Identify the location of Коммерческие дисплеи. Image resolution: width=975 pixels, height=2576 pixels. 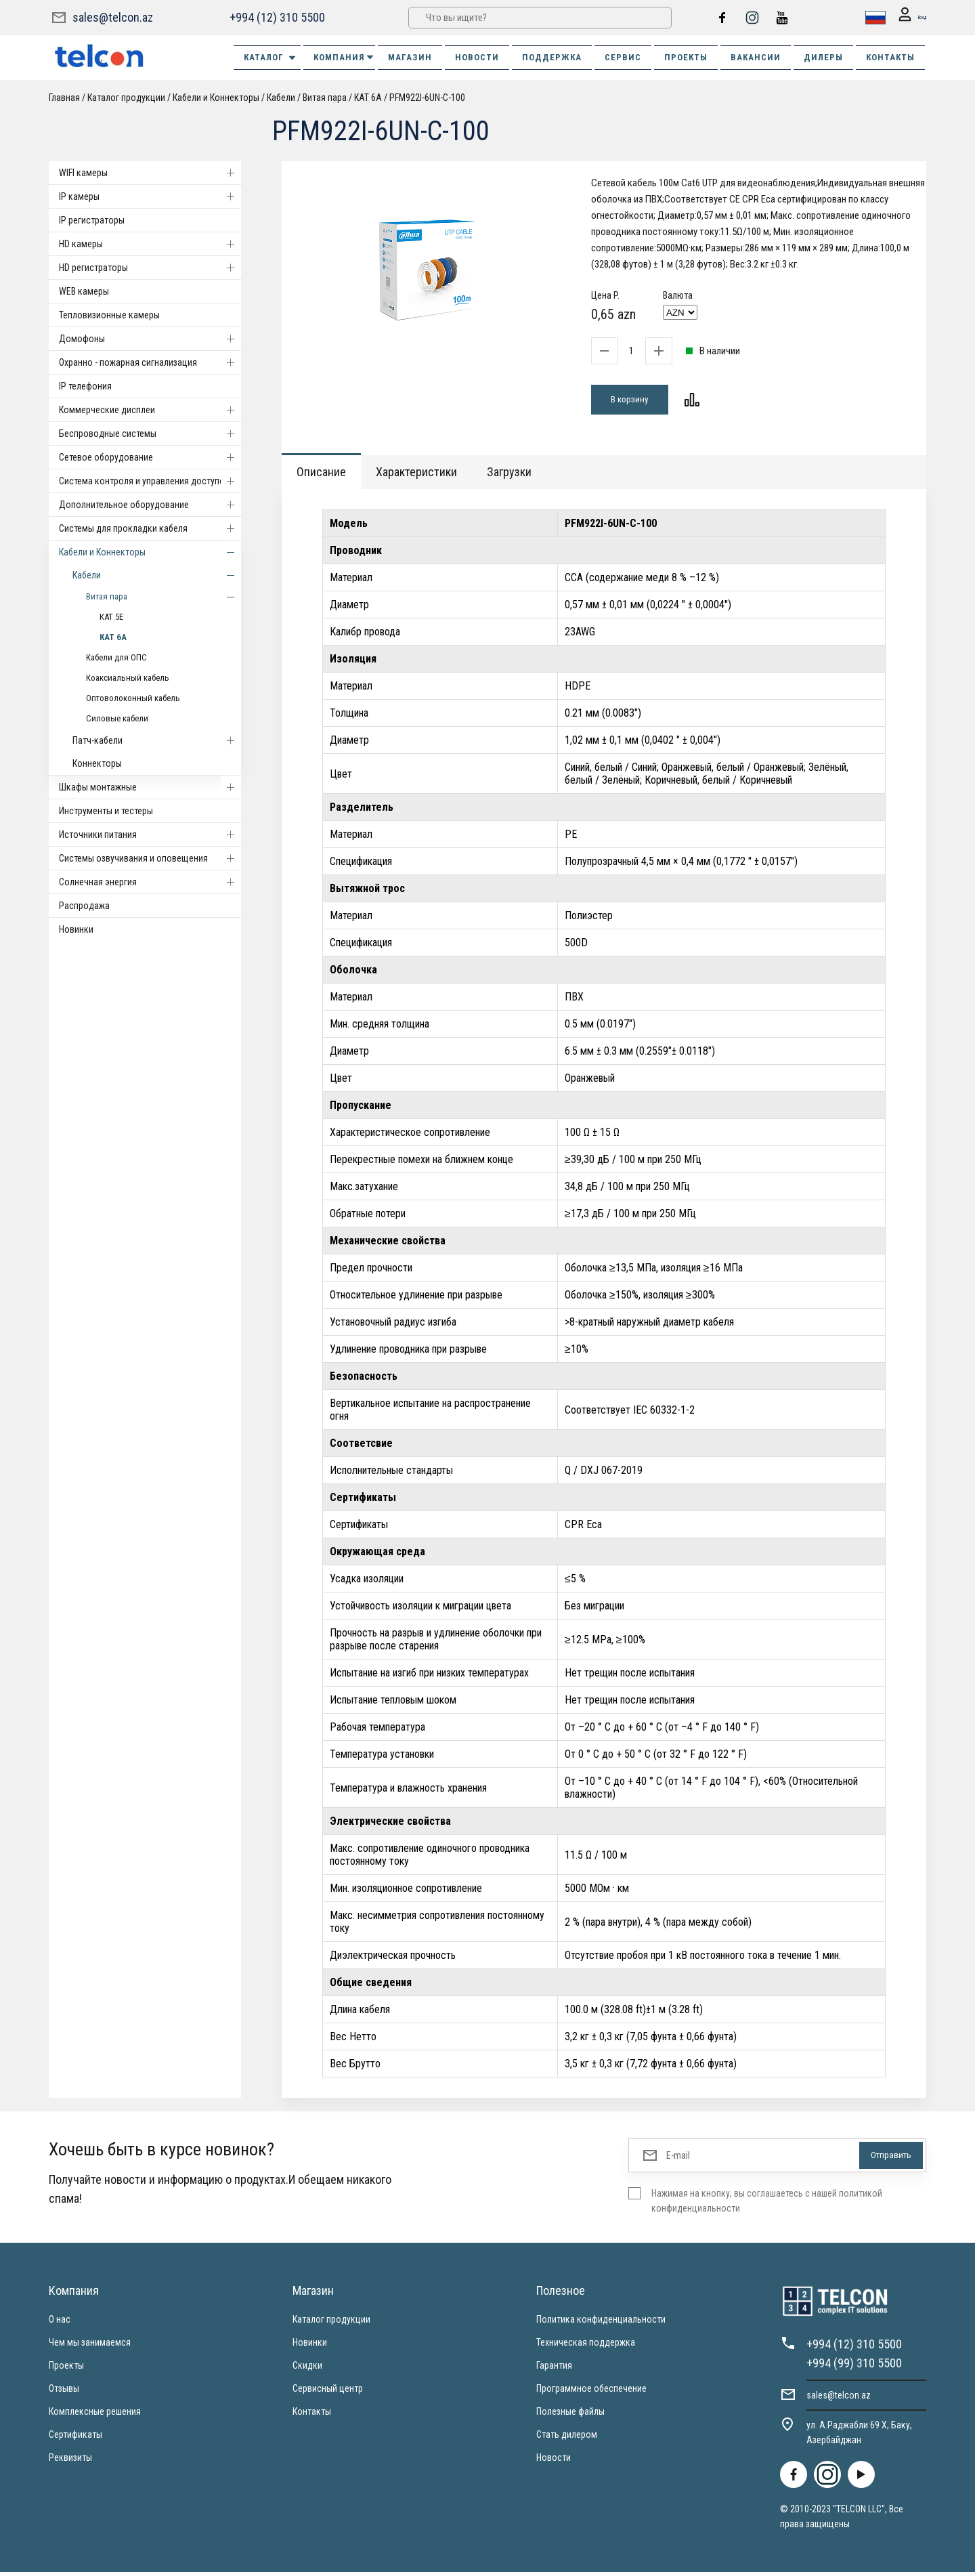
(150, 409).